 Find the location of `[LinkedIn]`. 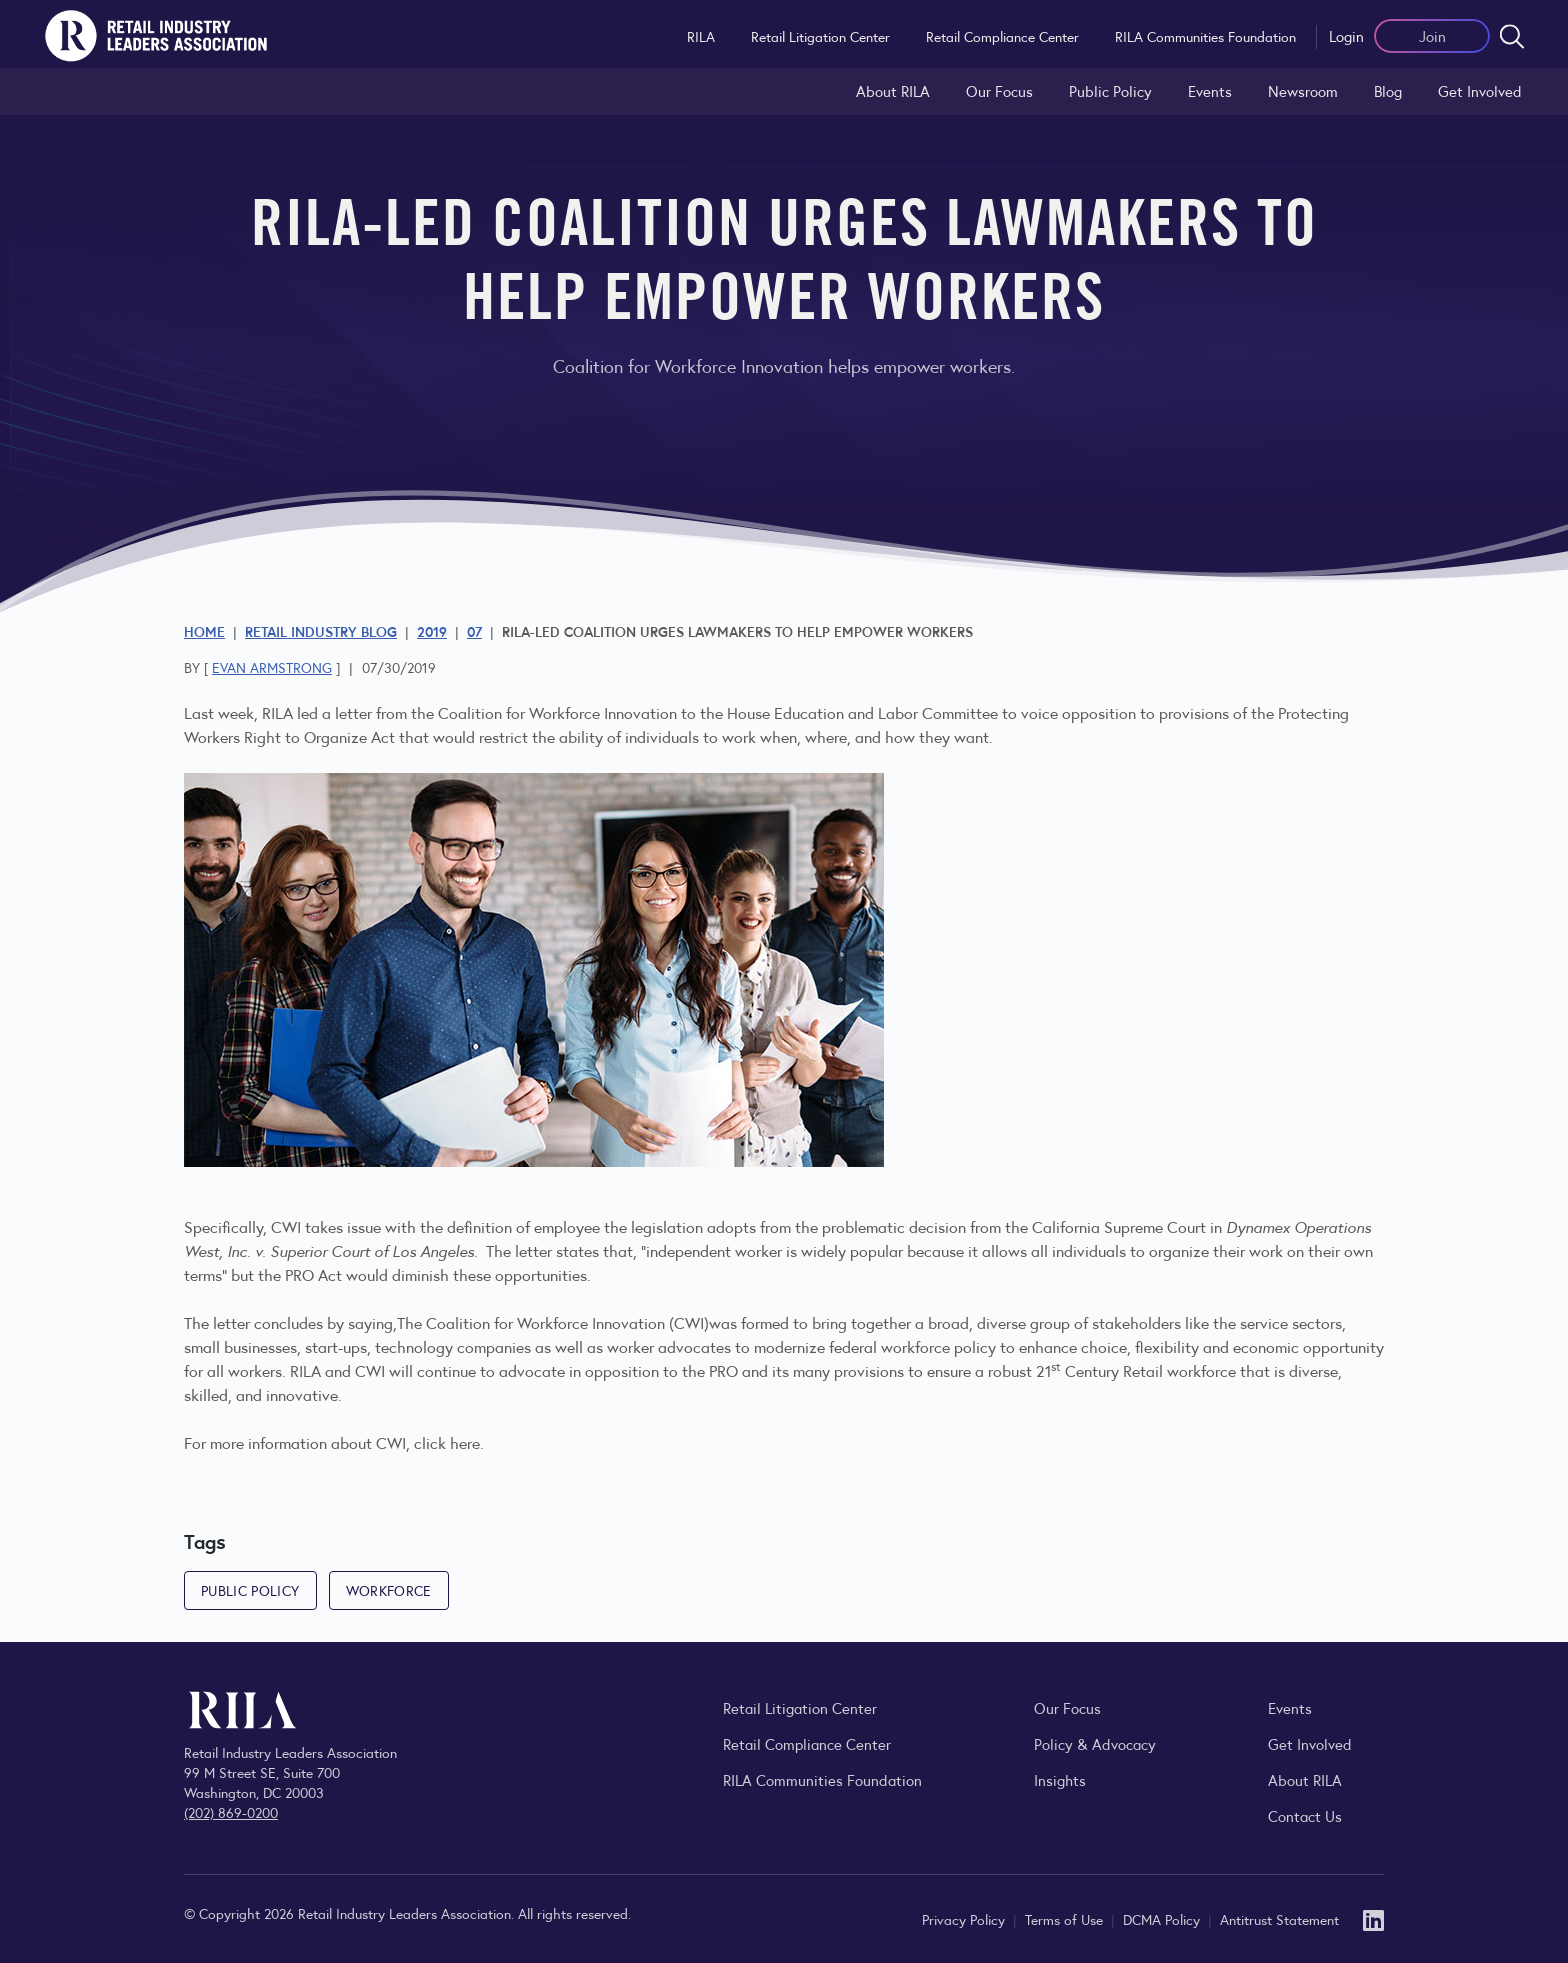

[LinkedIn] is located at coordinates (1373, 1918).